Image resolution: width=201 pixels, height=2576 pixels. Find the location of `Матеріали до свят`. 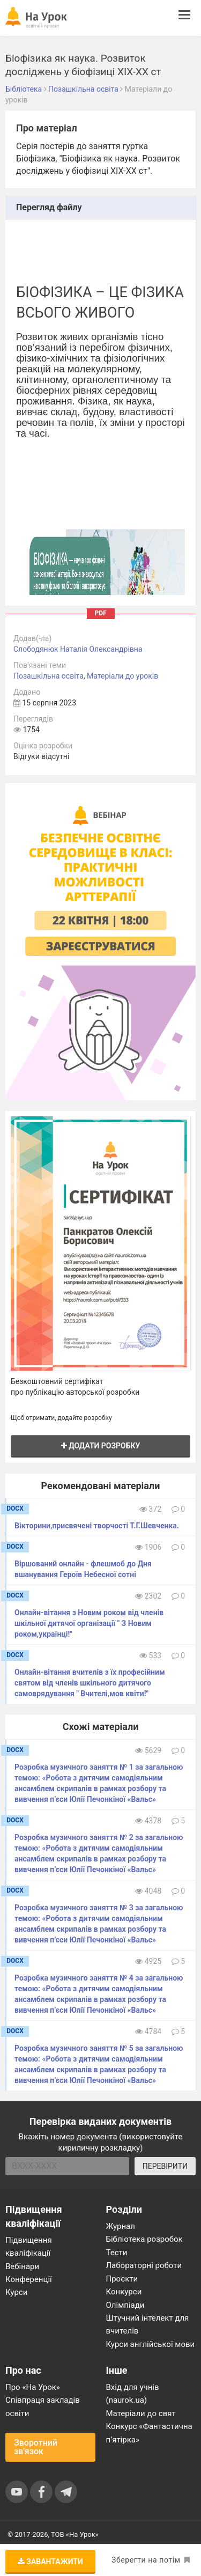

Матеріали до свят is located at coordinates (141, 2413).